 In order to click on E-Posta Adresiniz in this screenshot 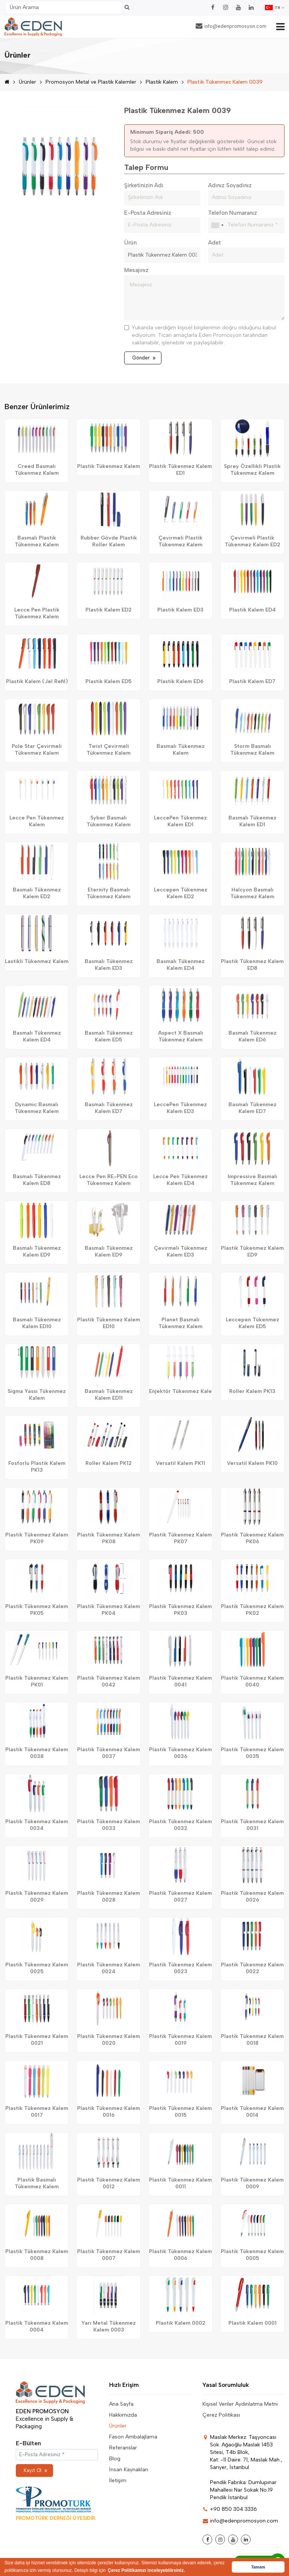, I will do `click(147, 212)`.